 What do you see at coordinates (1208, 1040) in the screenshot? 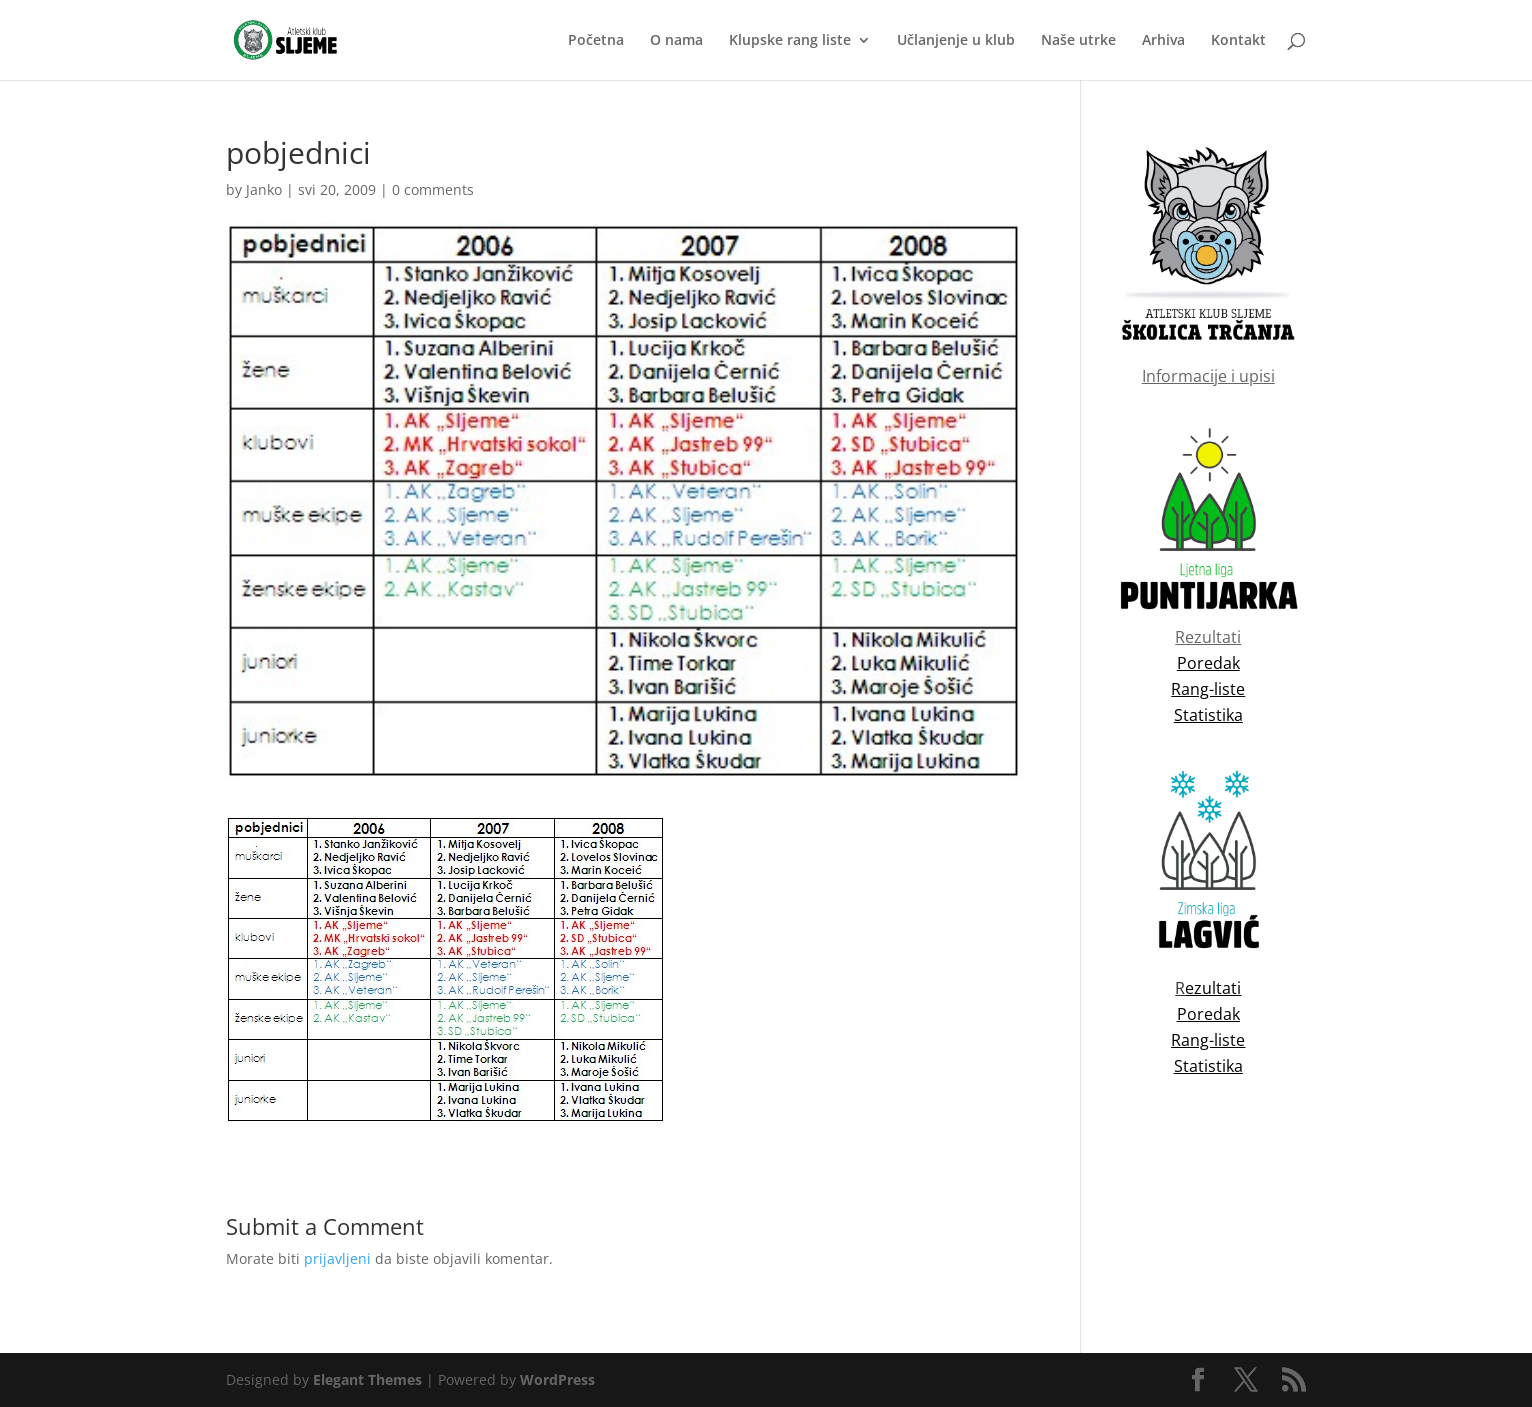
I see `Rang-liste` at bounding box center [1208, 1040].